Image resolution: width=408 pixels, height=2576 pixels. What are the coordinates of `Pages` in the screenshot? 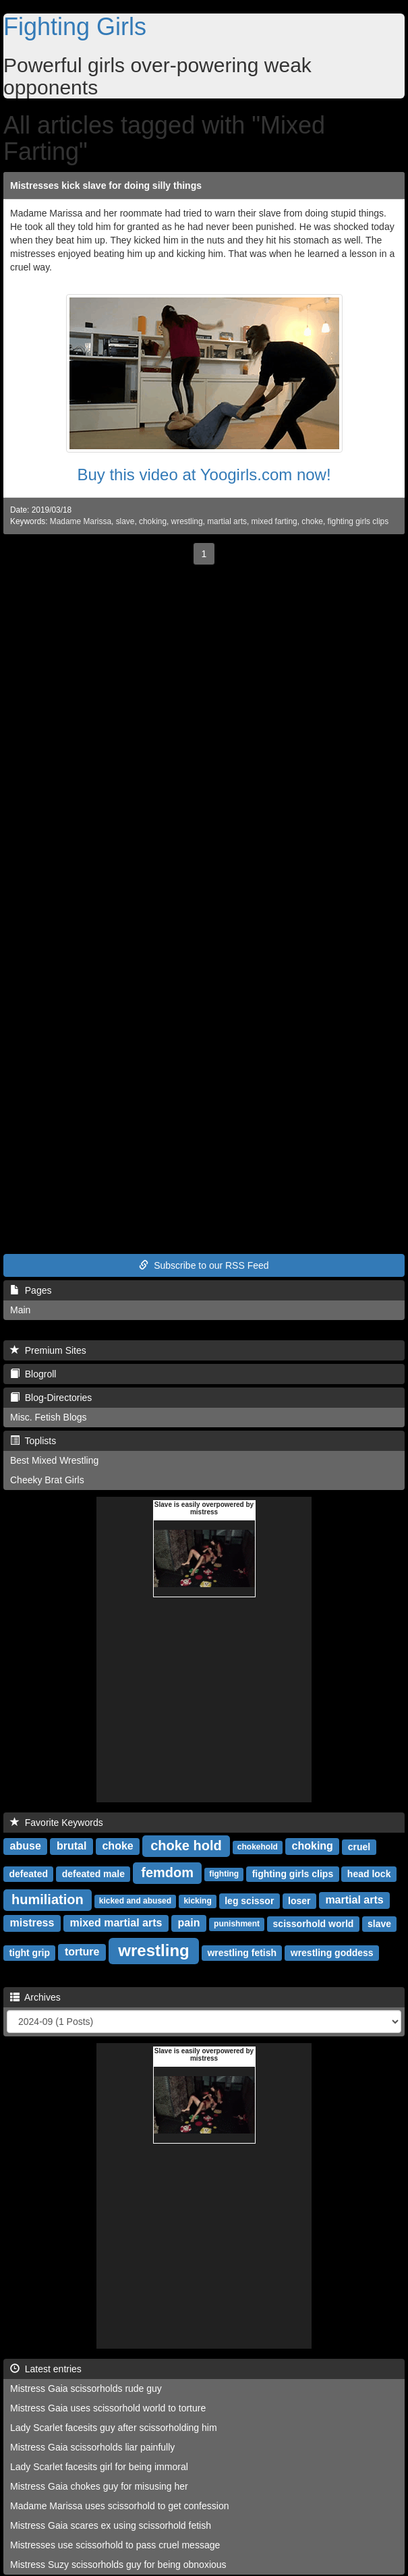 It's located at (30, 1290).